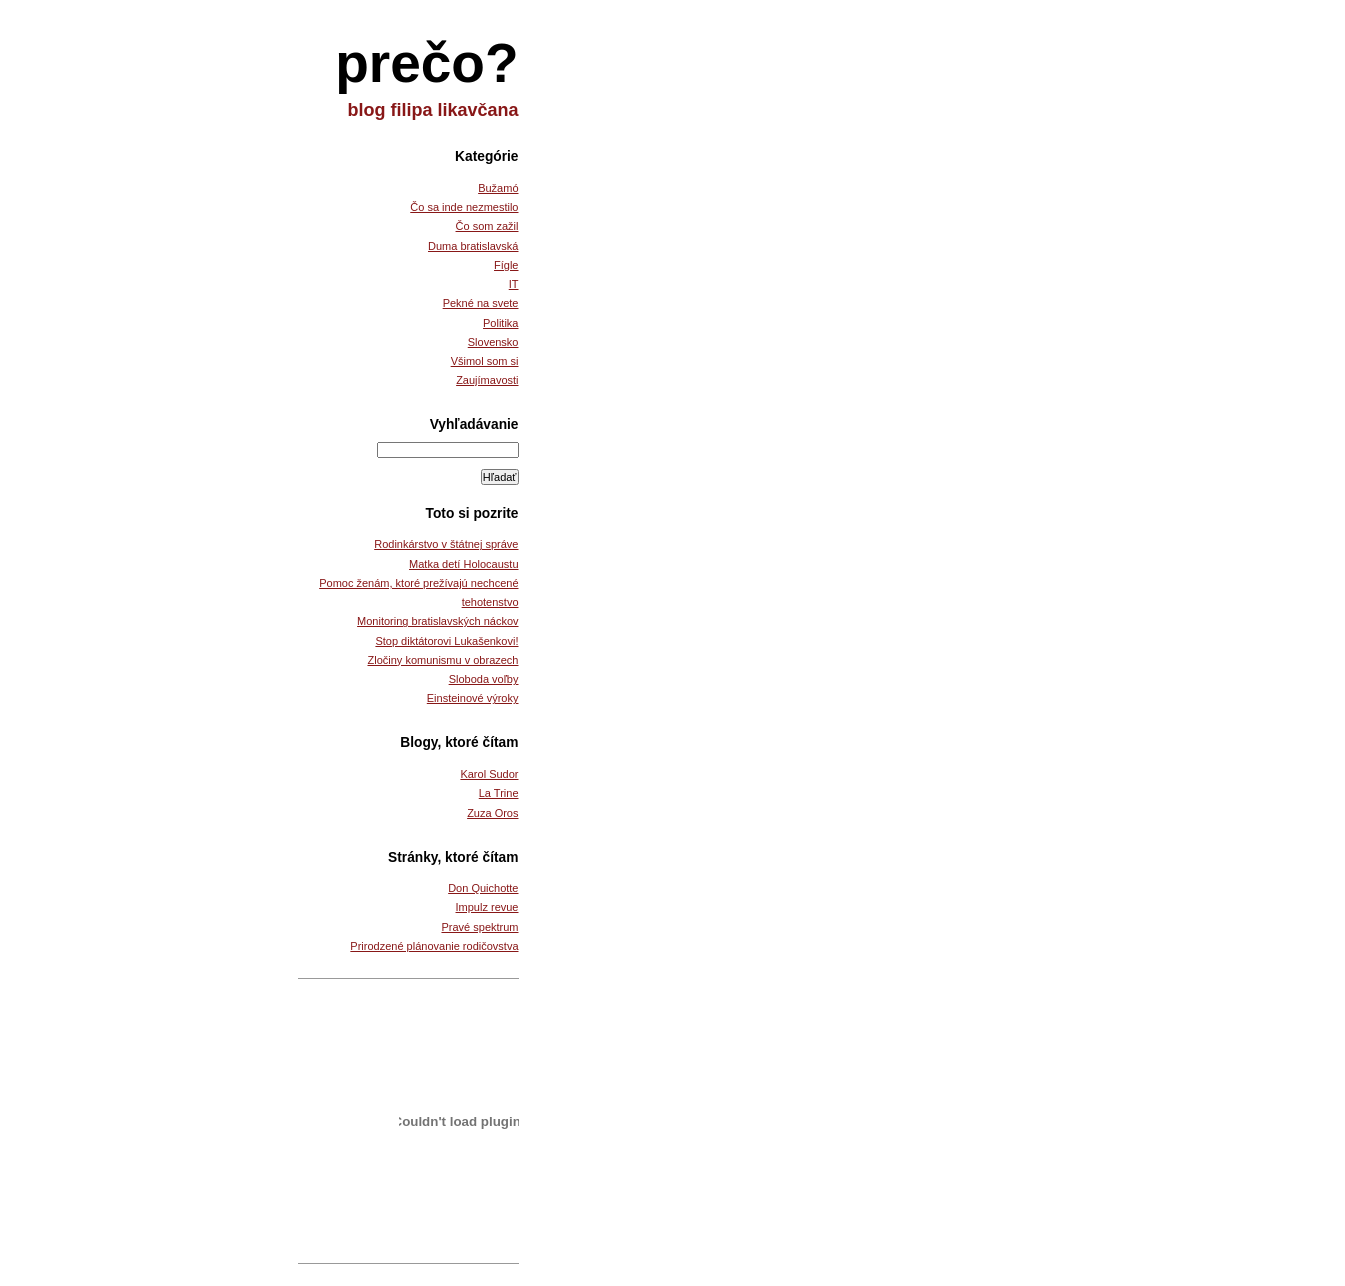 The width and height of the screenshot is (1345, 1286). What do you see at coordinates (446, 544) in the screenshot?
I see `Rodinkárstvo v štátnej správe` at bounding box center [446, 544].